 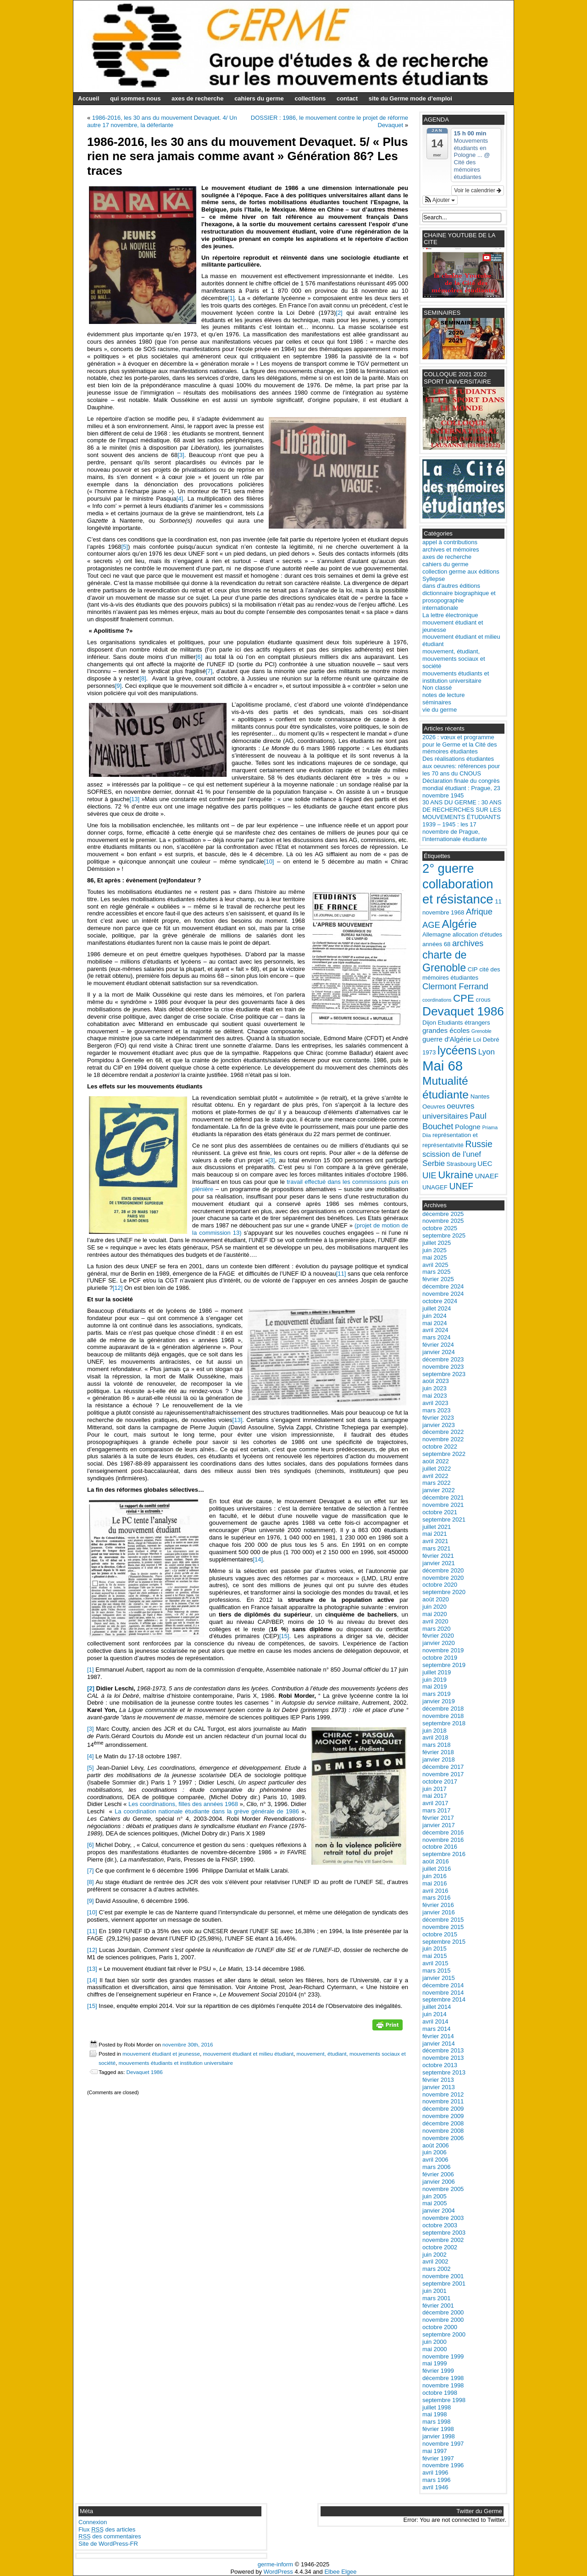 I want to click on Mai 68, so click(x=442, y=1065).